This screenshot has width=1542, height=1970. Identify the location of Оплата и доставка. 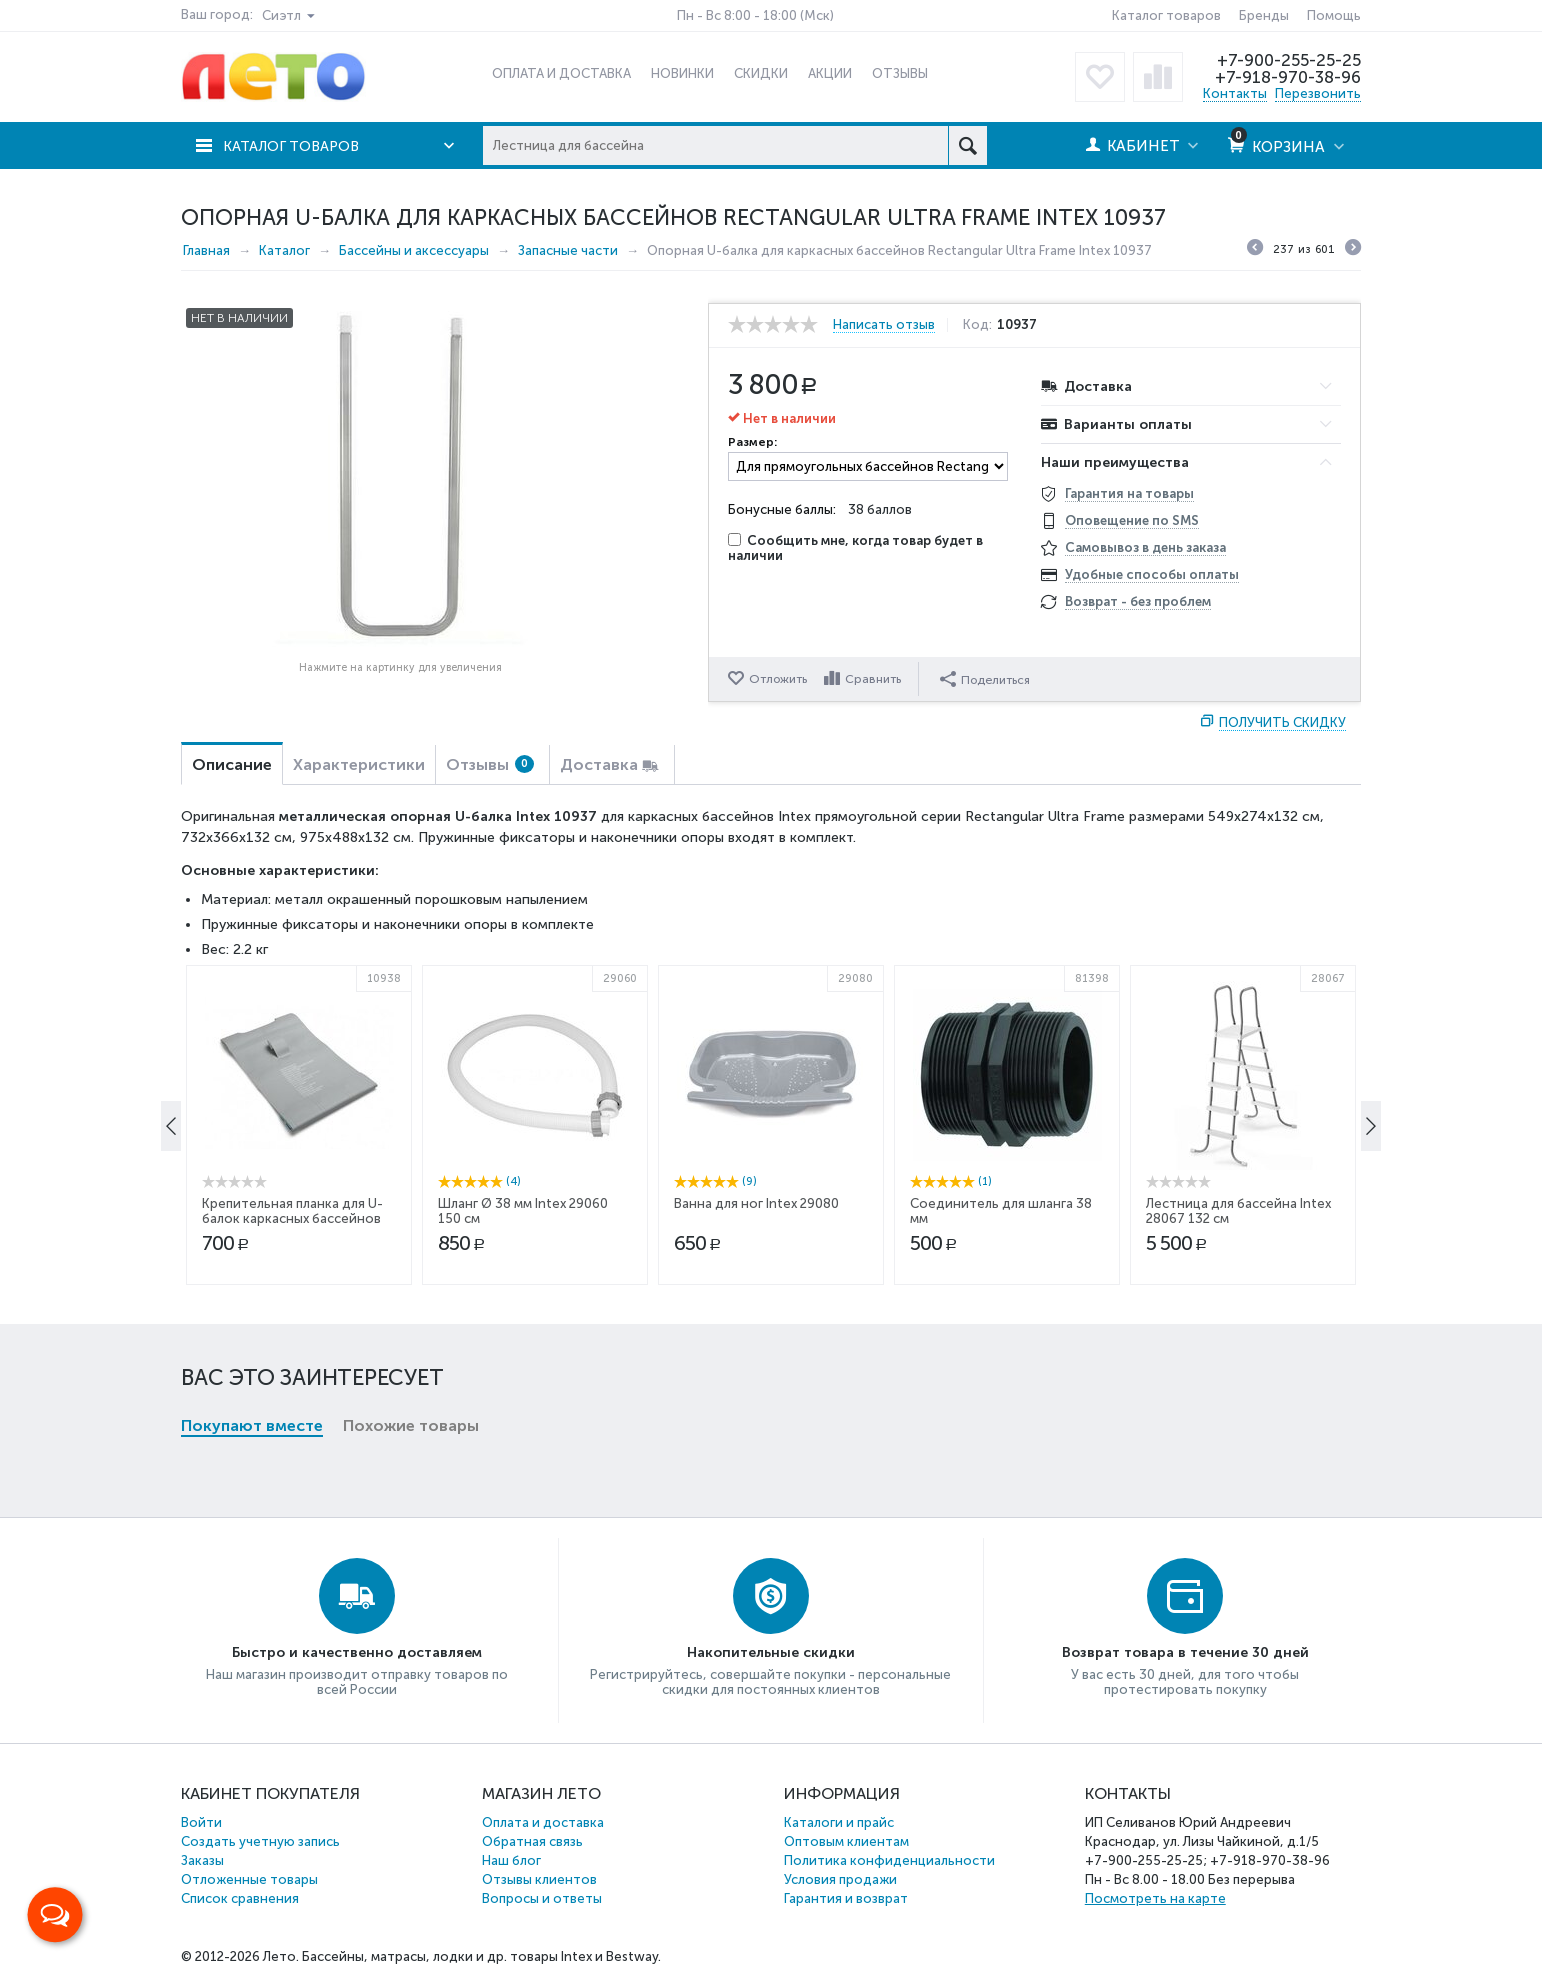
(543, 1822).